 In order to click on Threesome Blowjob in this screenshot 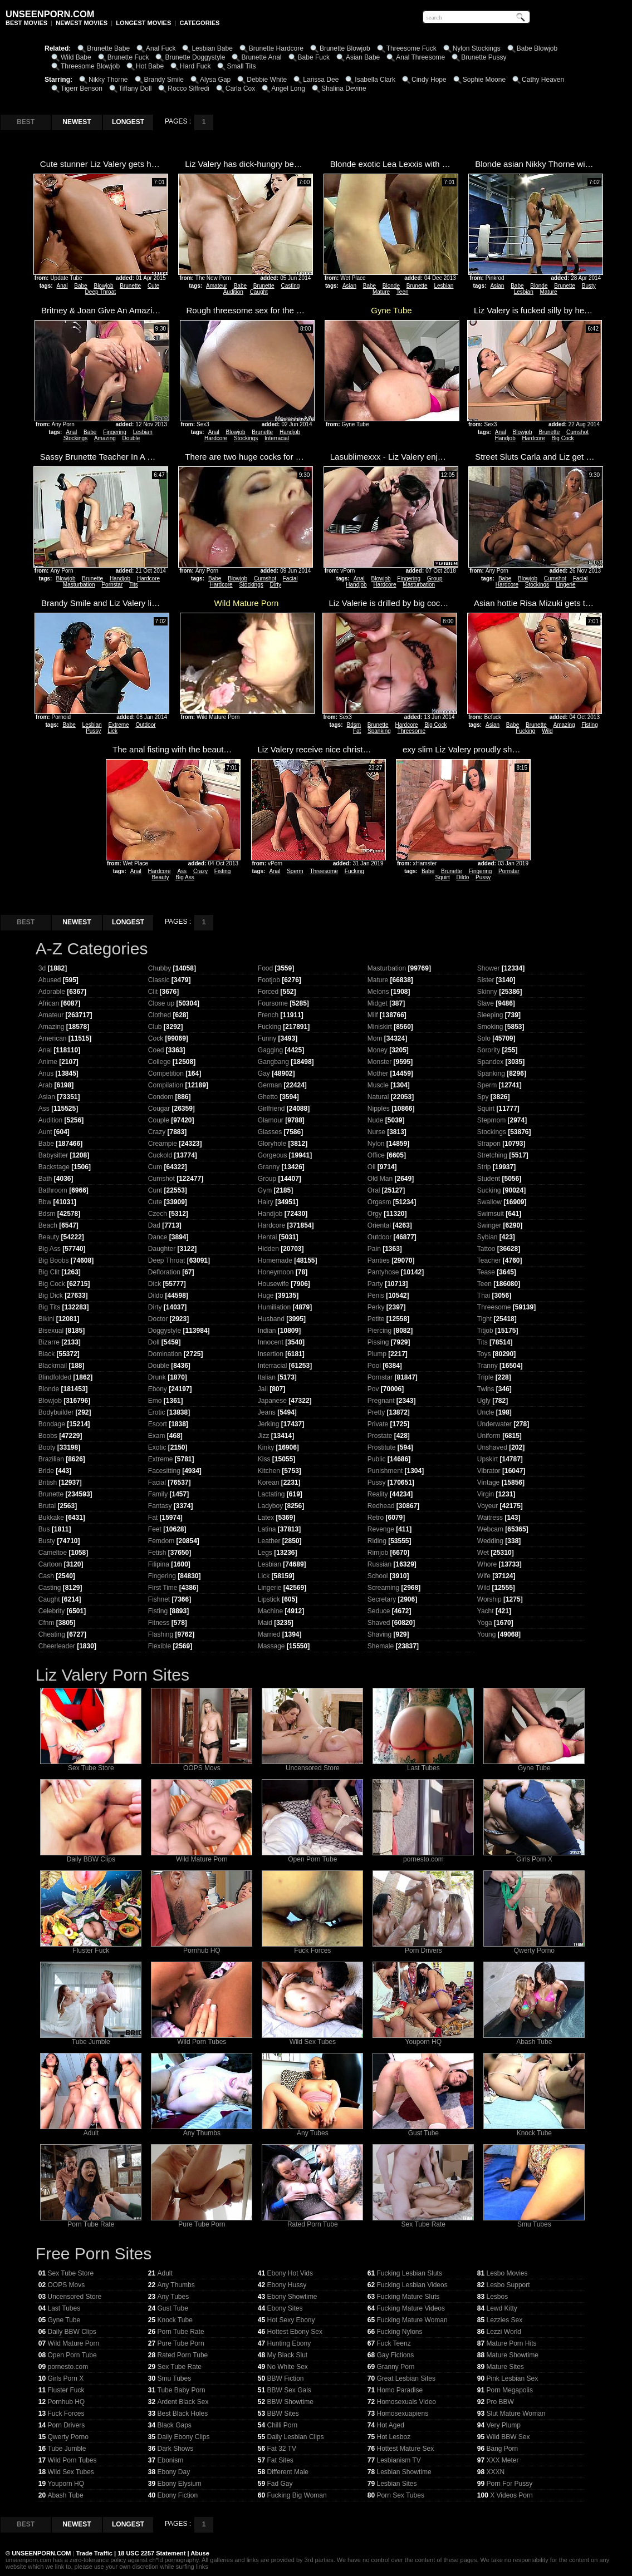, I will do `click(90, 66)`.